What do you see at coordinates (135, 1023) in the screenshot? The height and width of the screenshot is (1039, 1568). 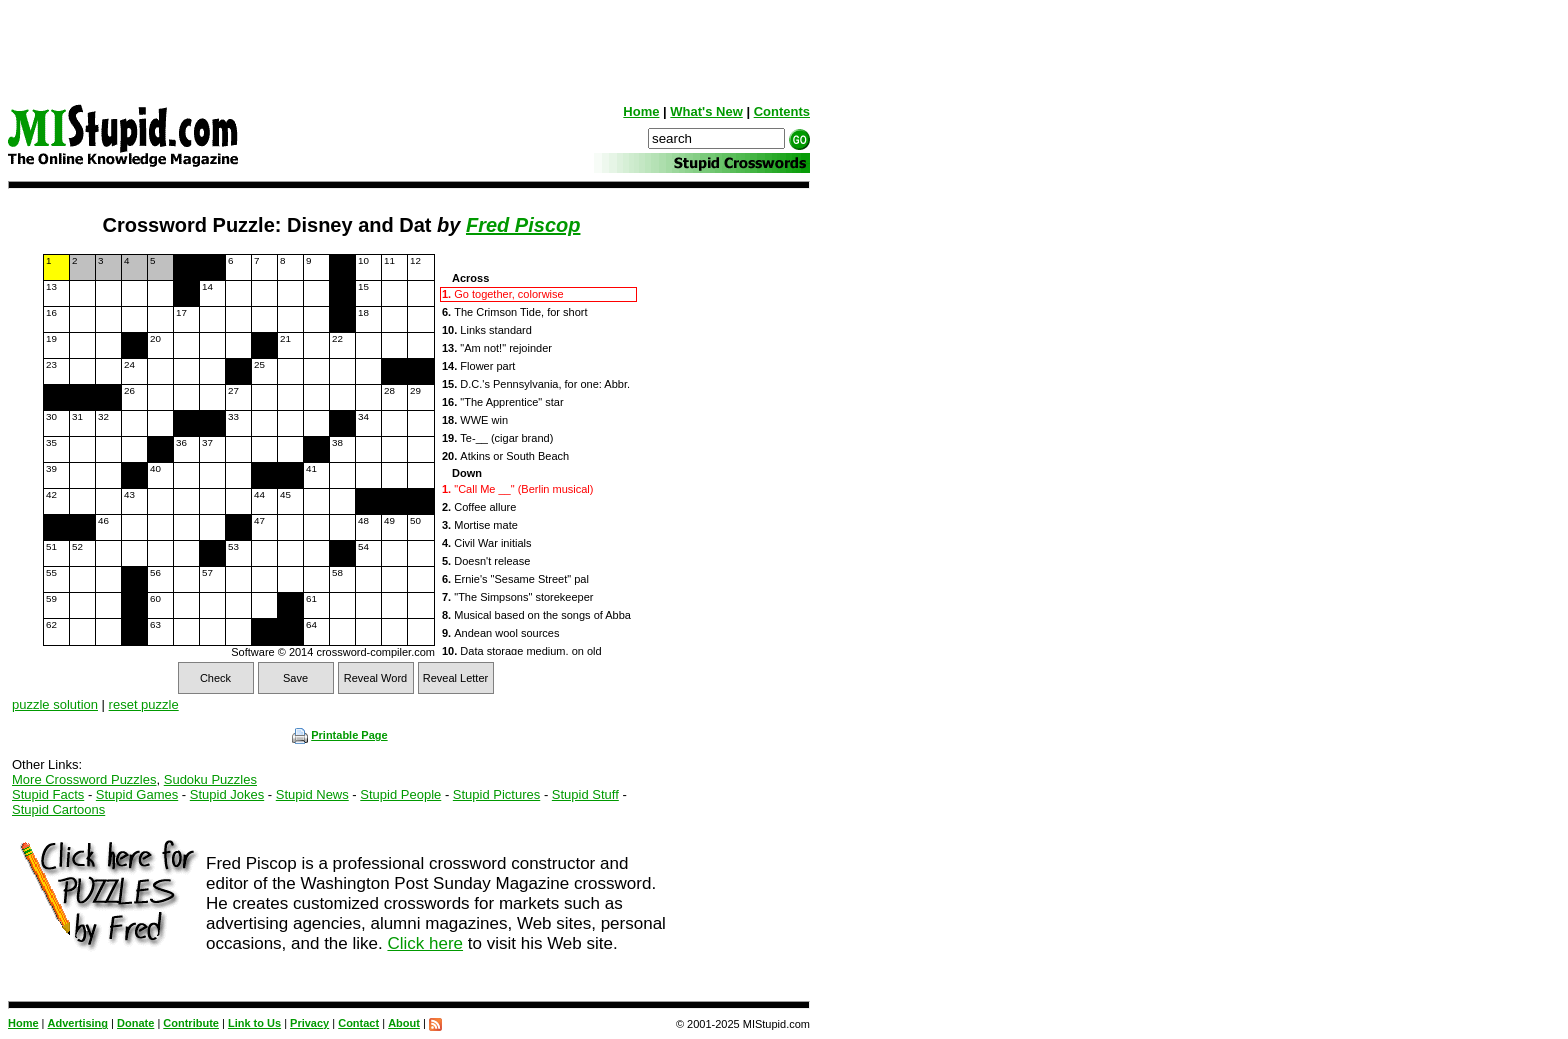 I see `Donate` at bounding box center [135, 1023].